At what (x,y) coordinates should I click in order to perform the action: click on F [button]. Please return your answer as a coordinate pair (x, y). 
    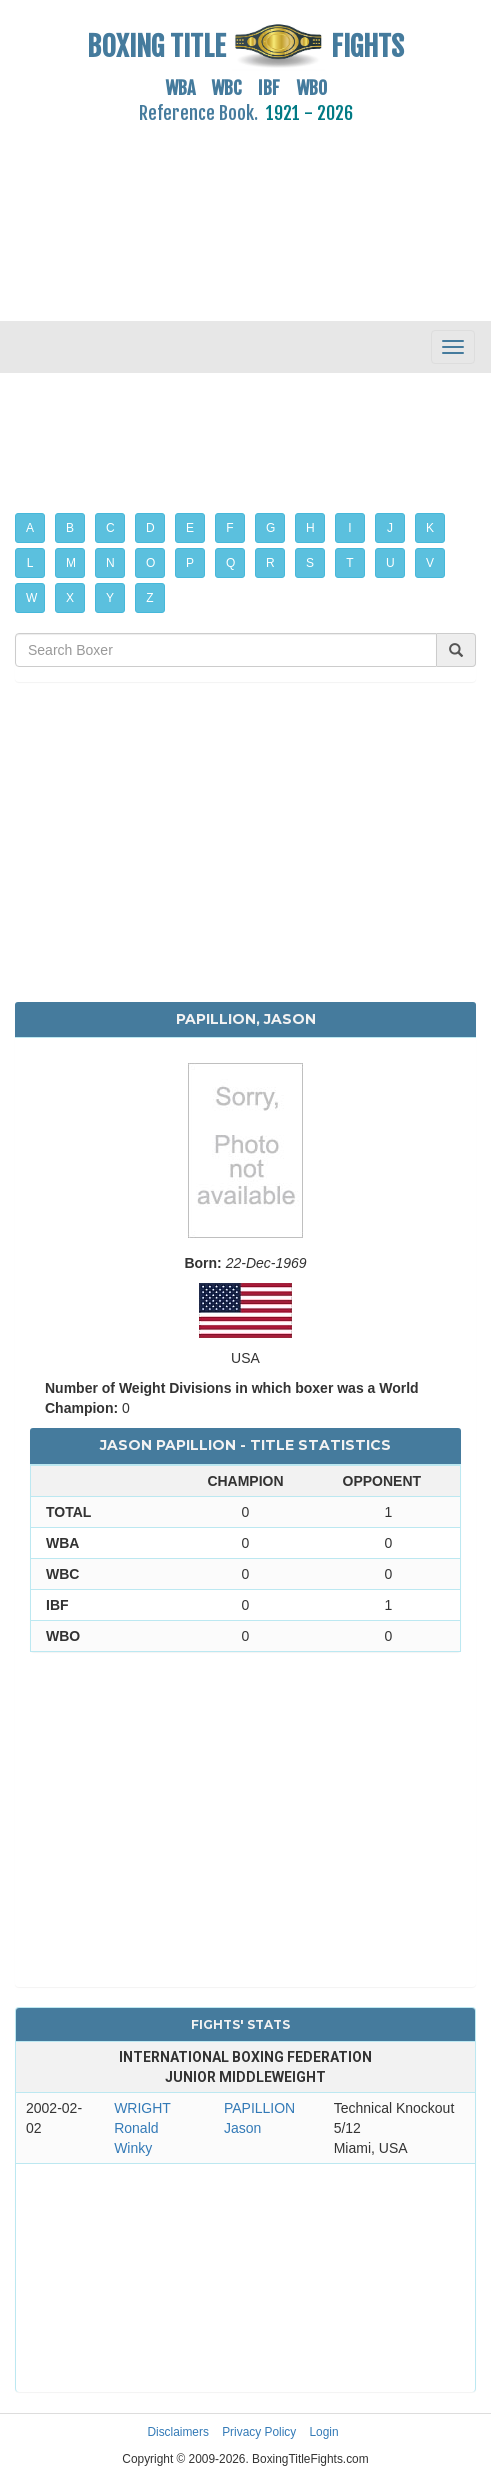
    Looking at the image, I should click on (229, 528).